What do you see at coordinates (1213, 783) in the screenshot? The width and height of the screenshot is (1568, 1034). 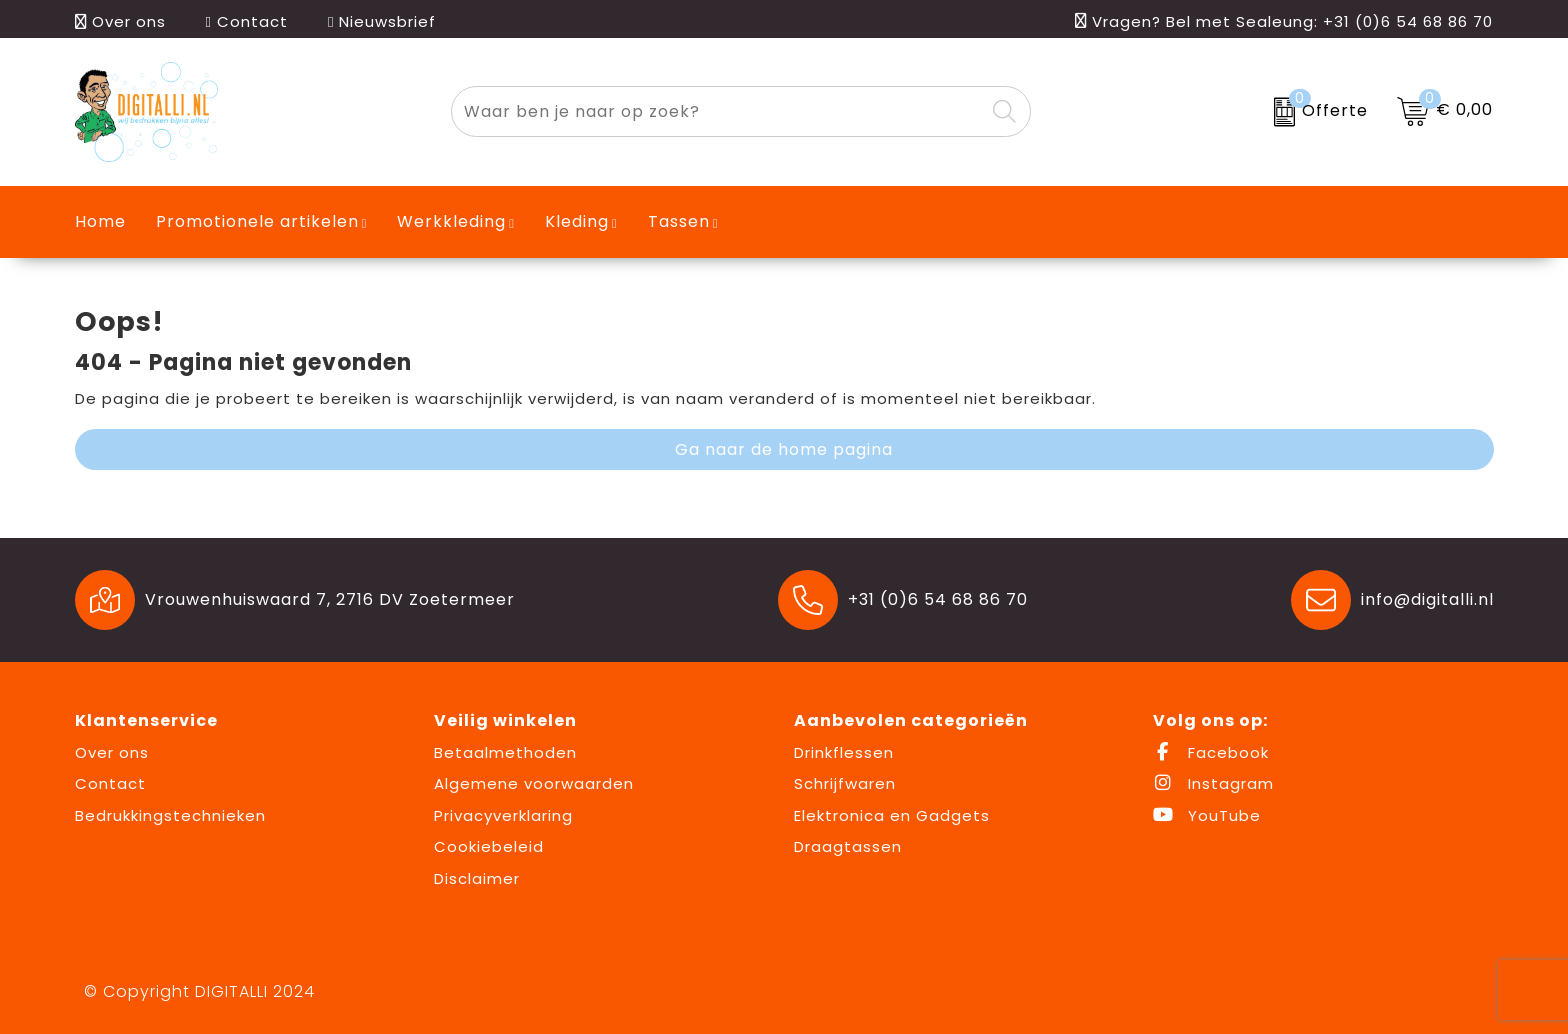 I see `Instagram` at bounding box center [1213, 783].